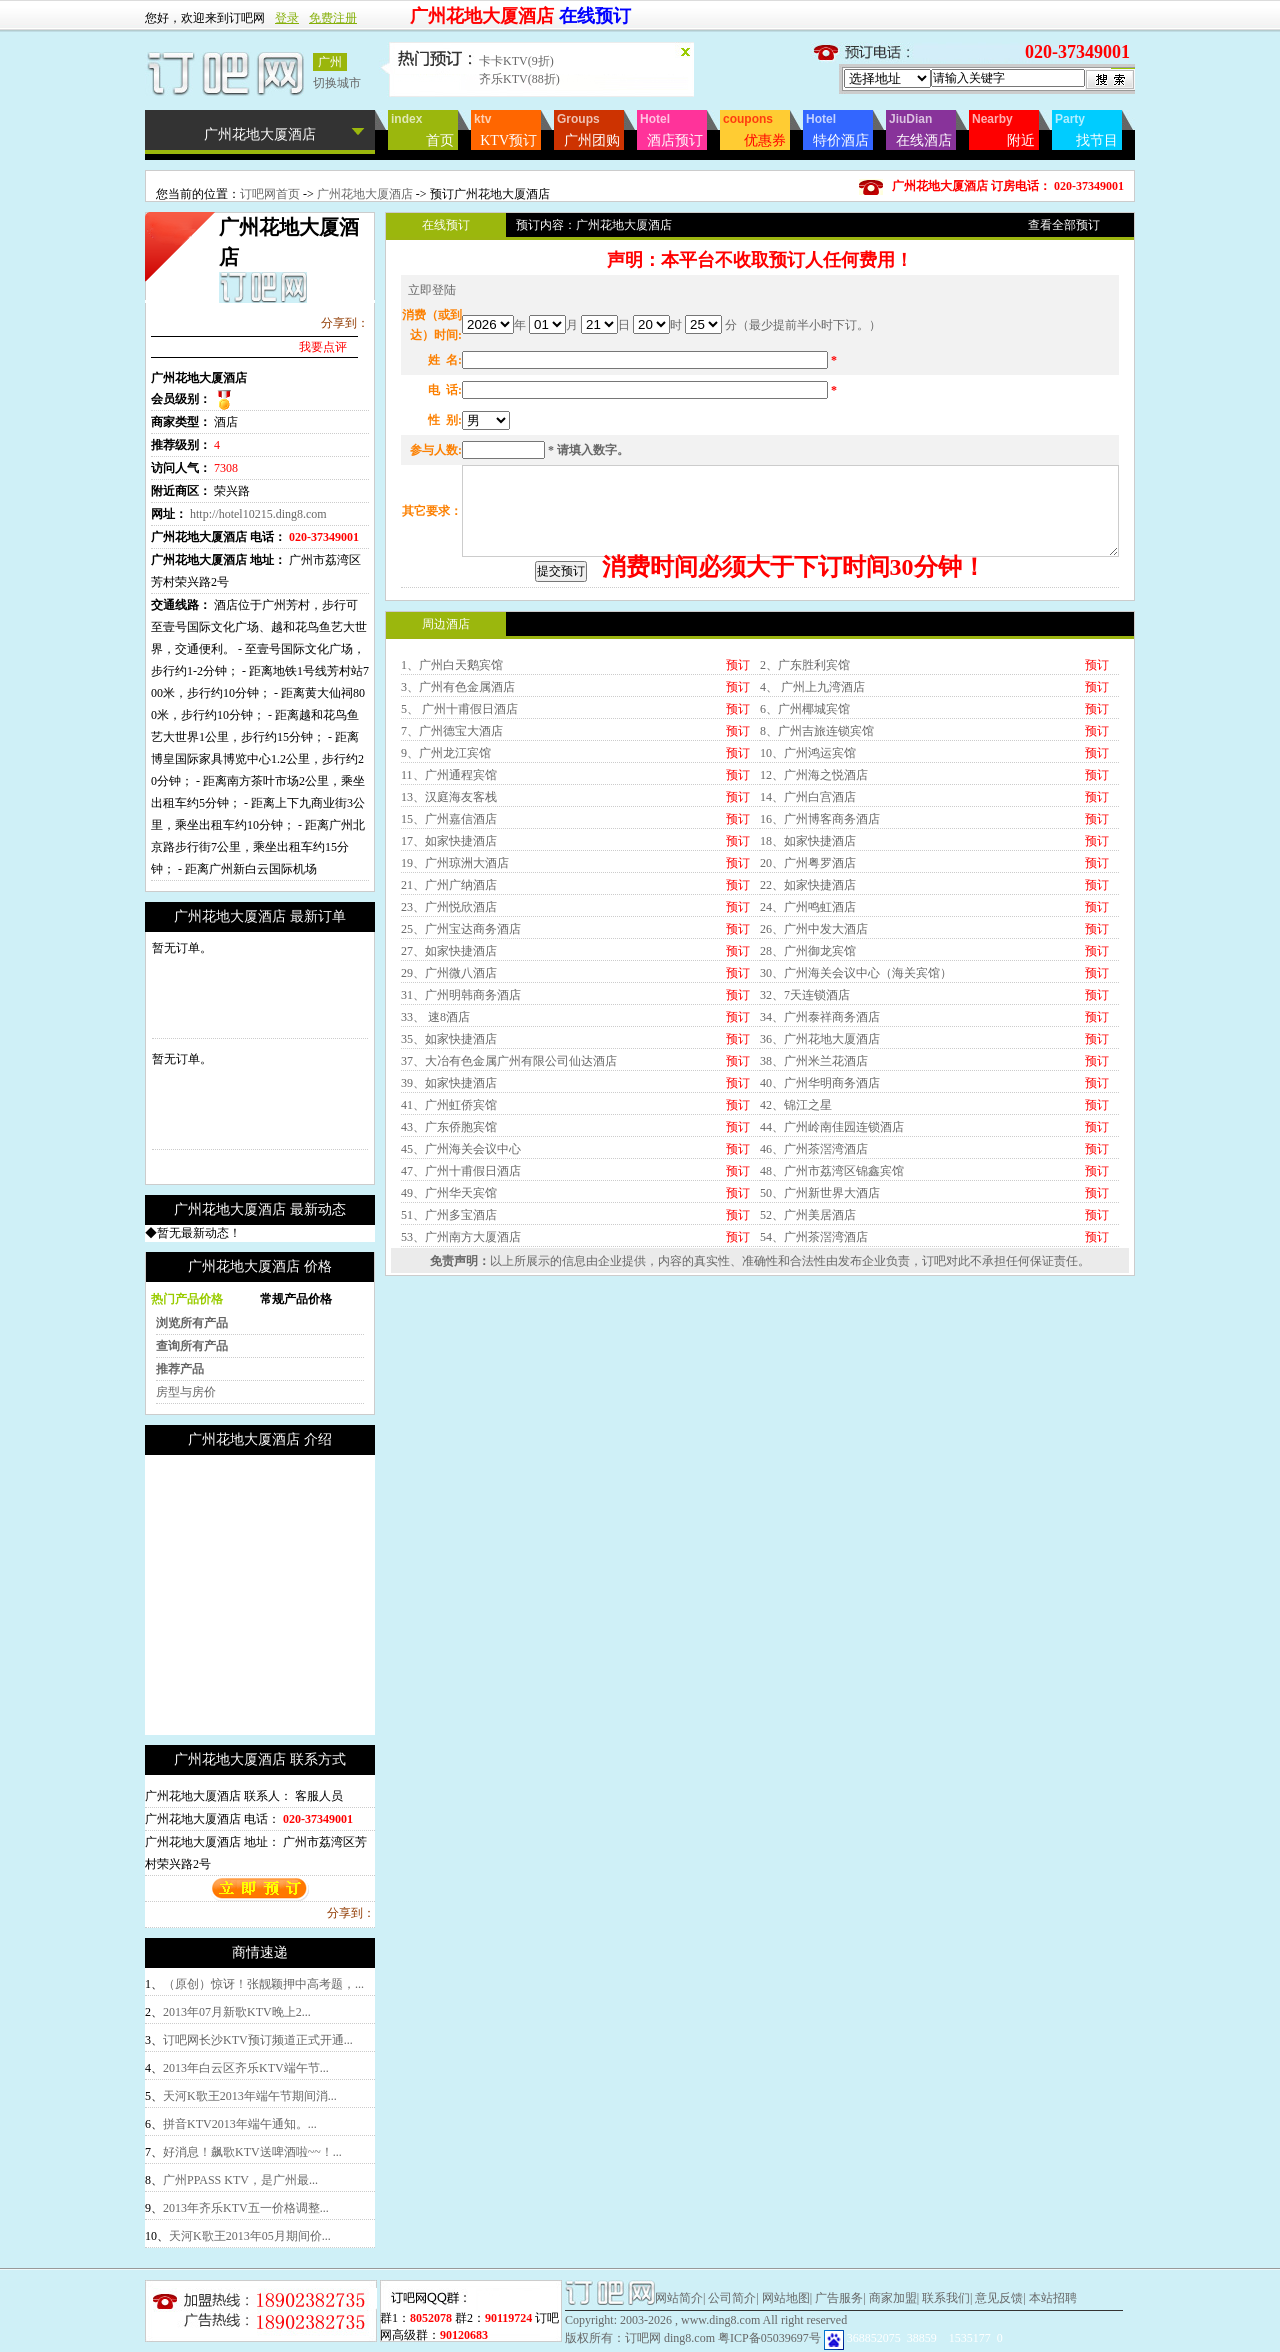 The image size is (1280, 2352). I want to click on 卡卡KTV(9折), so click(516, 61).